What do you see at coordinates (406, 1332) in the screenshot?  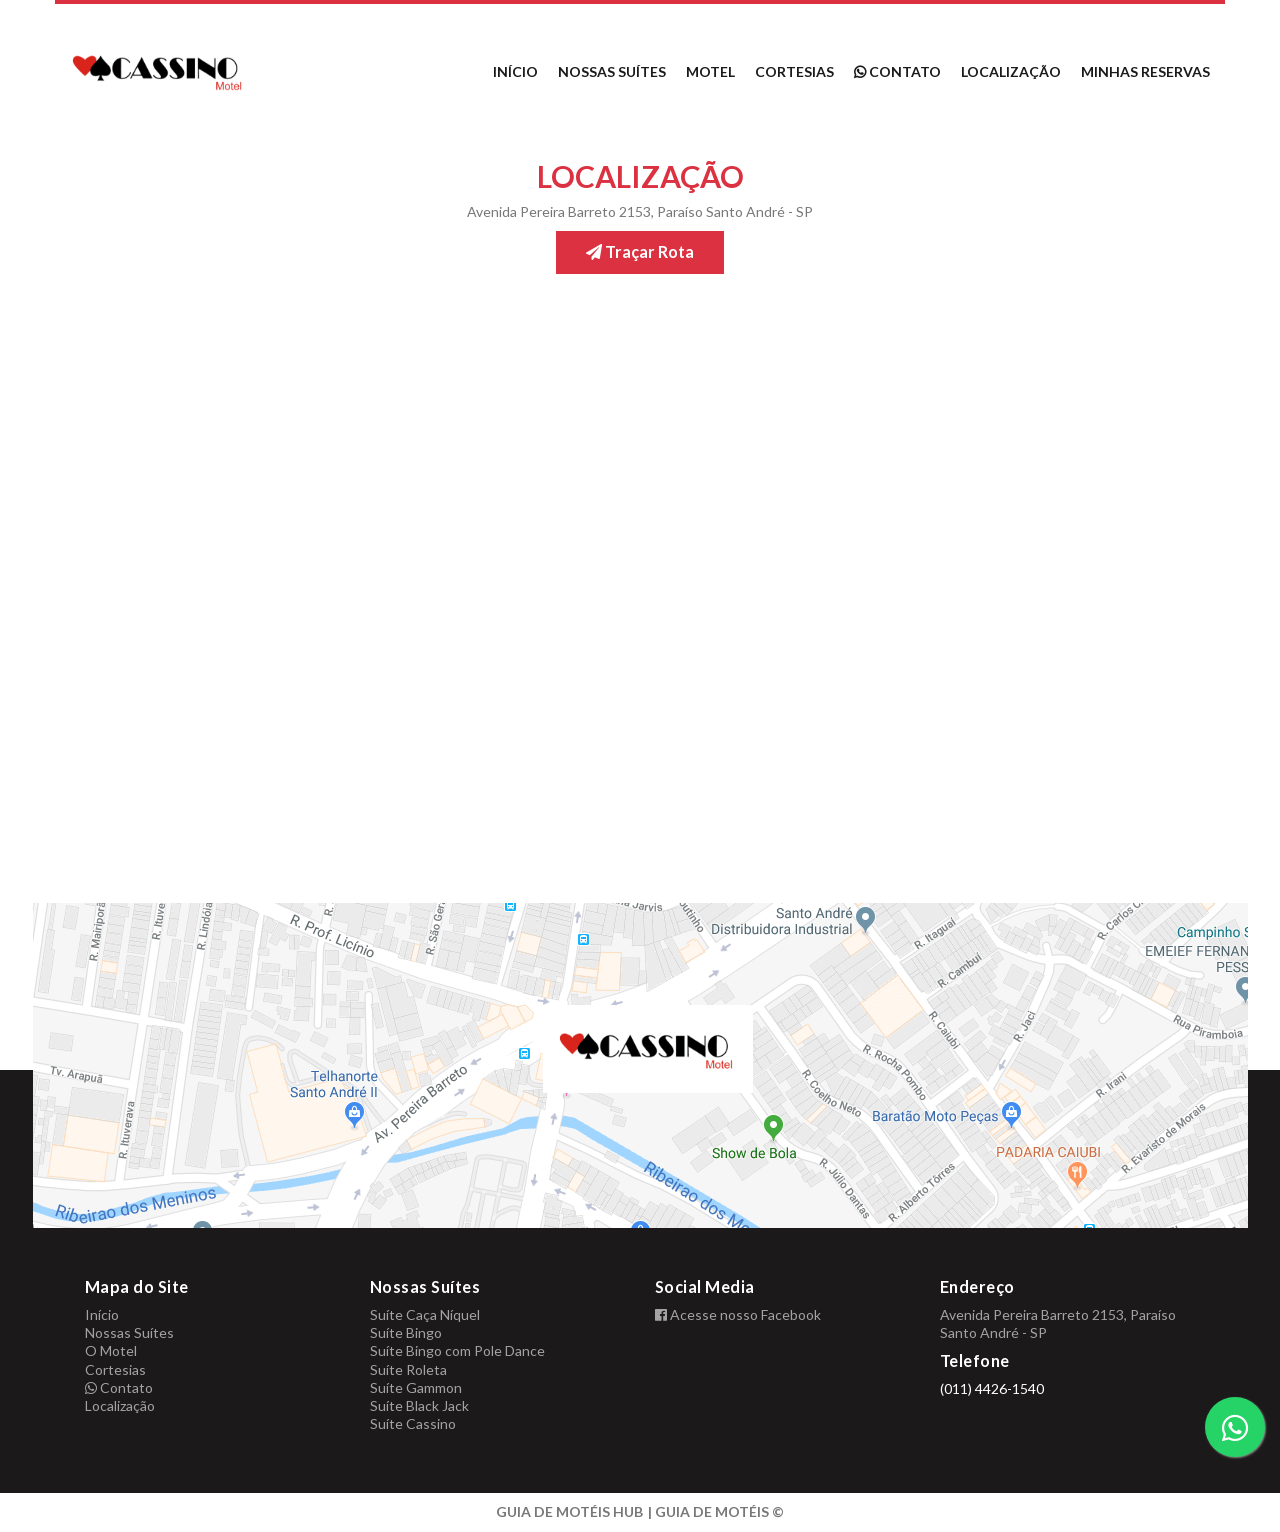 I see `Suíte Bingo` at bounding box center [406, 1332].